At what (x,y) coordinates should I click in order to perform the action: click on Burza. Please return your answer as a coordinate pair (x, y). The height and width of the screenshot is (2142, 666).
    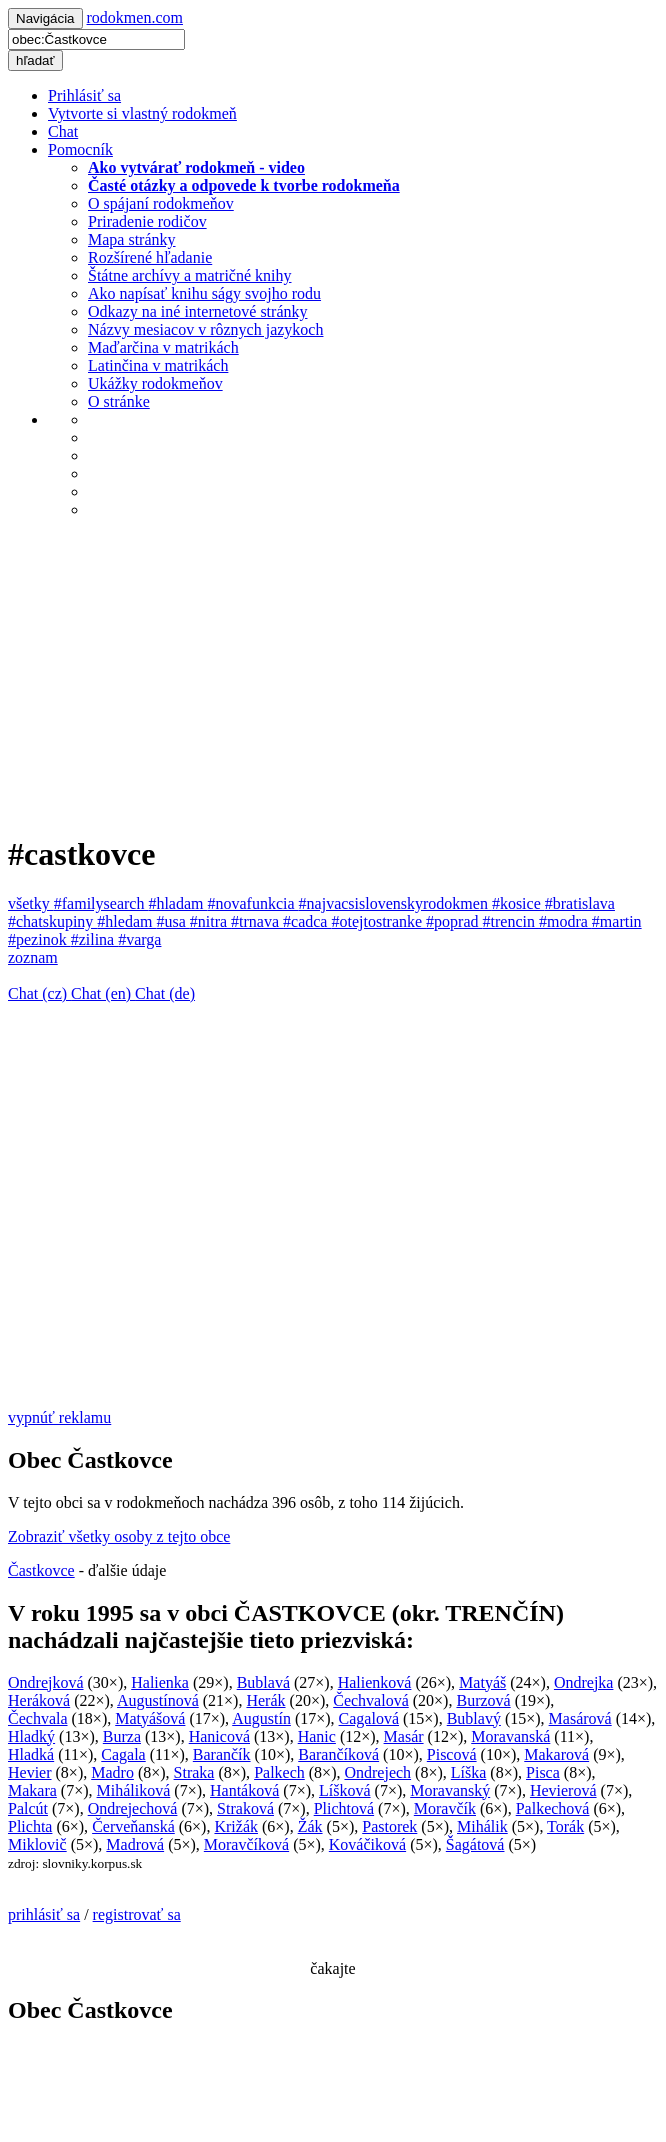
    Looking at the image, I should click on (122, 1736).